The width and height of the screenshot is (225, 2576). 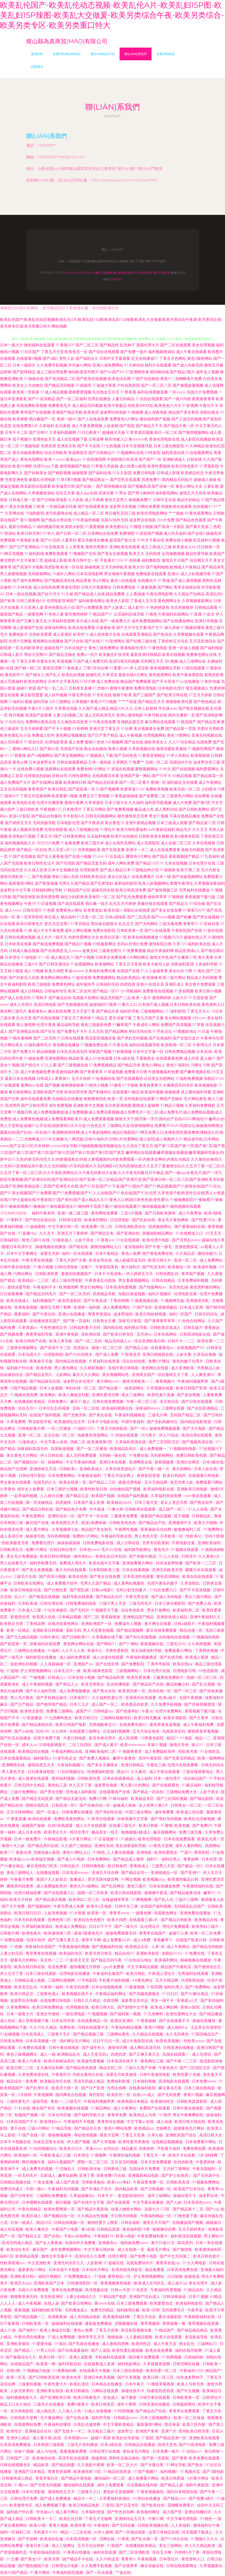 What do you see at coordinates (45, 2552) in the screenshot?
I see `午夜剧场福利影院` at bounding box center [45, 2552].